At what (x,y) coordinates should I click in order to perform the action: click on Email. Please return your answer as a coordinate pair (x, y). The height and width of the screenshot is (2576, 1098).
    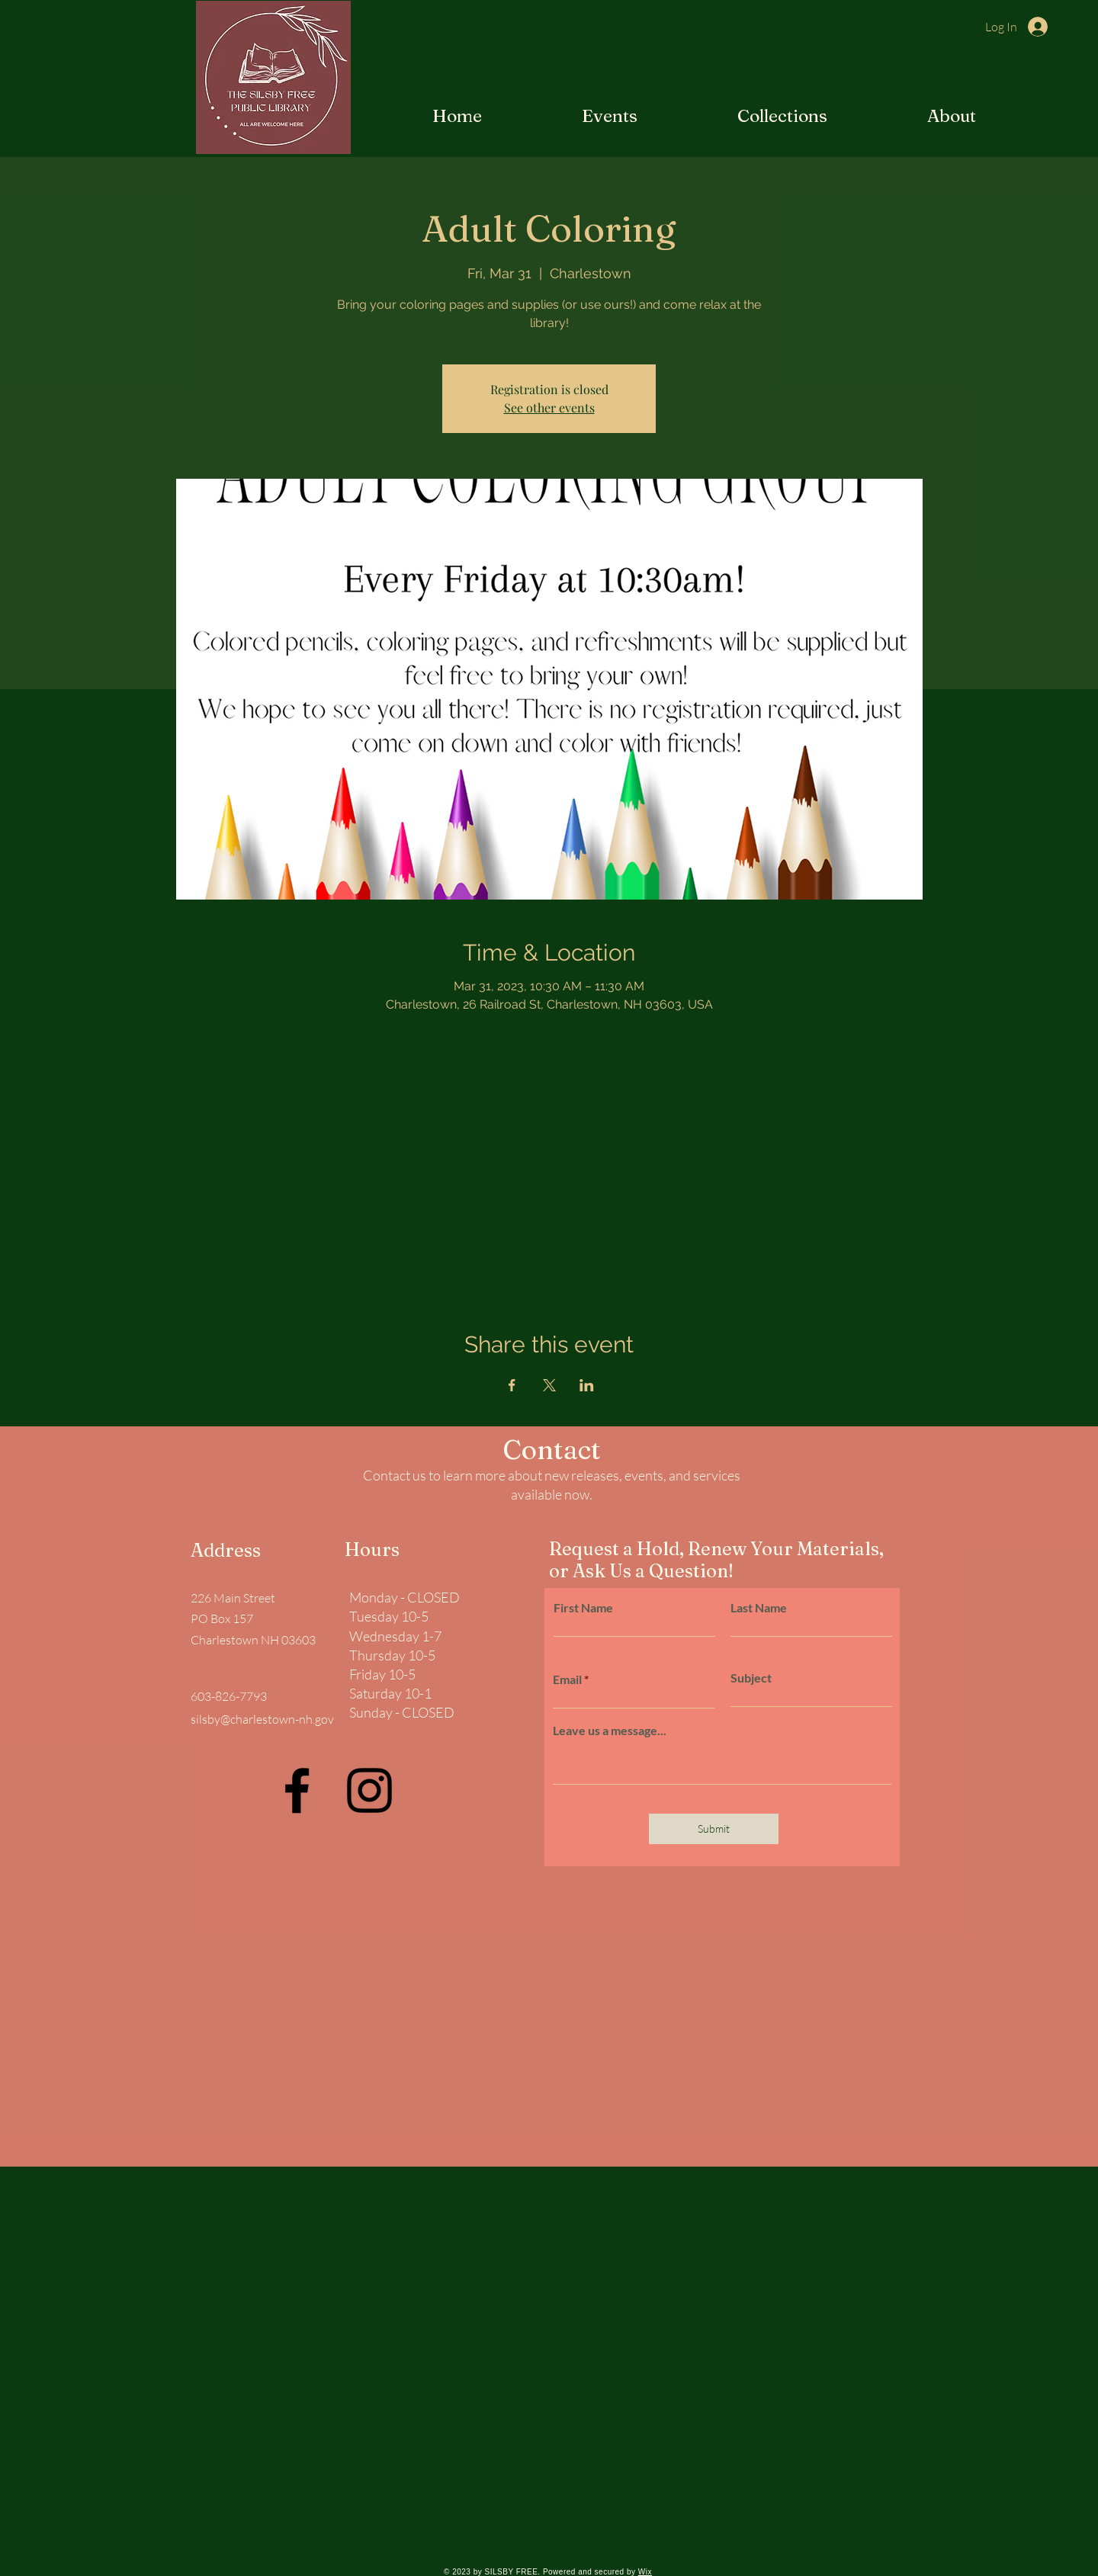
    Looking at the image, I should click on (567, 1679).